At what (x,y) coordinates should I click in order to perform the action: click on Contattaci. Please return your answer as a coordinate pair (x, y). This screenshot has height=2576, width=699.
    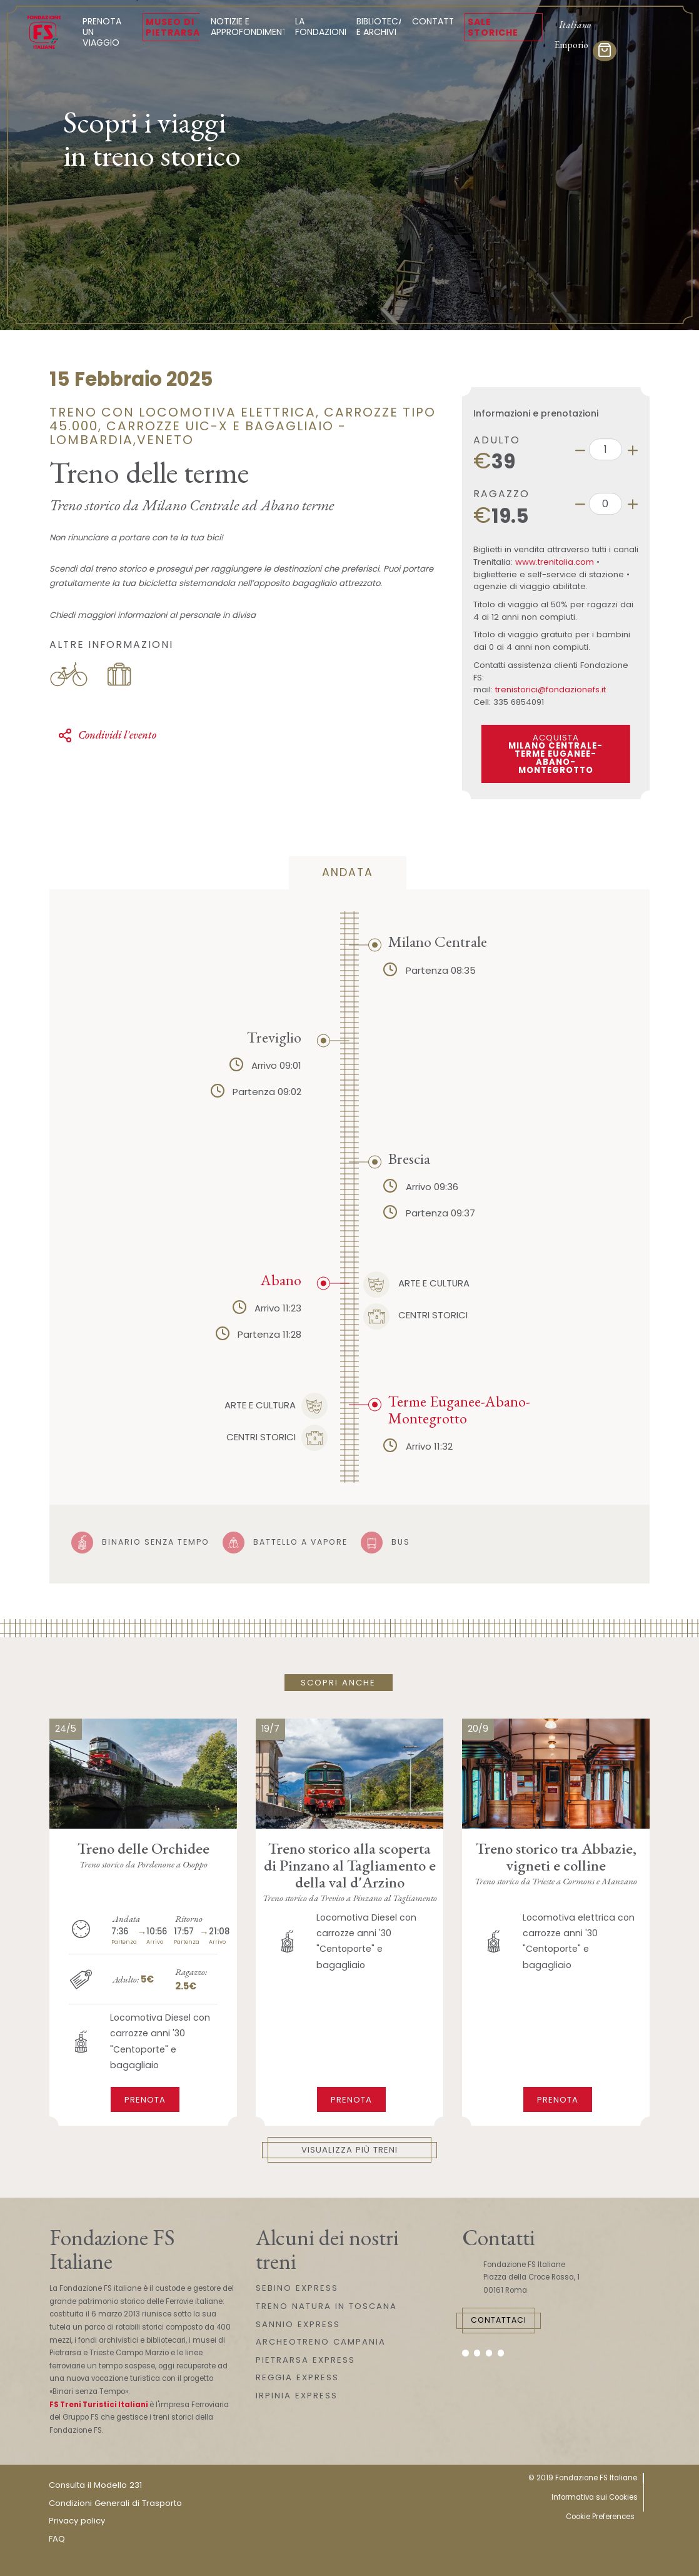
    Looking at the image, I should click on (498, 2320).